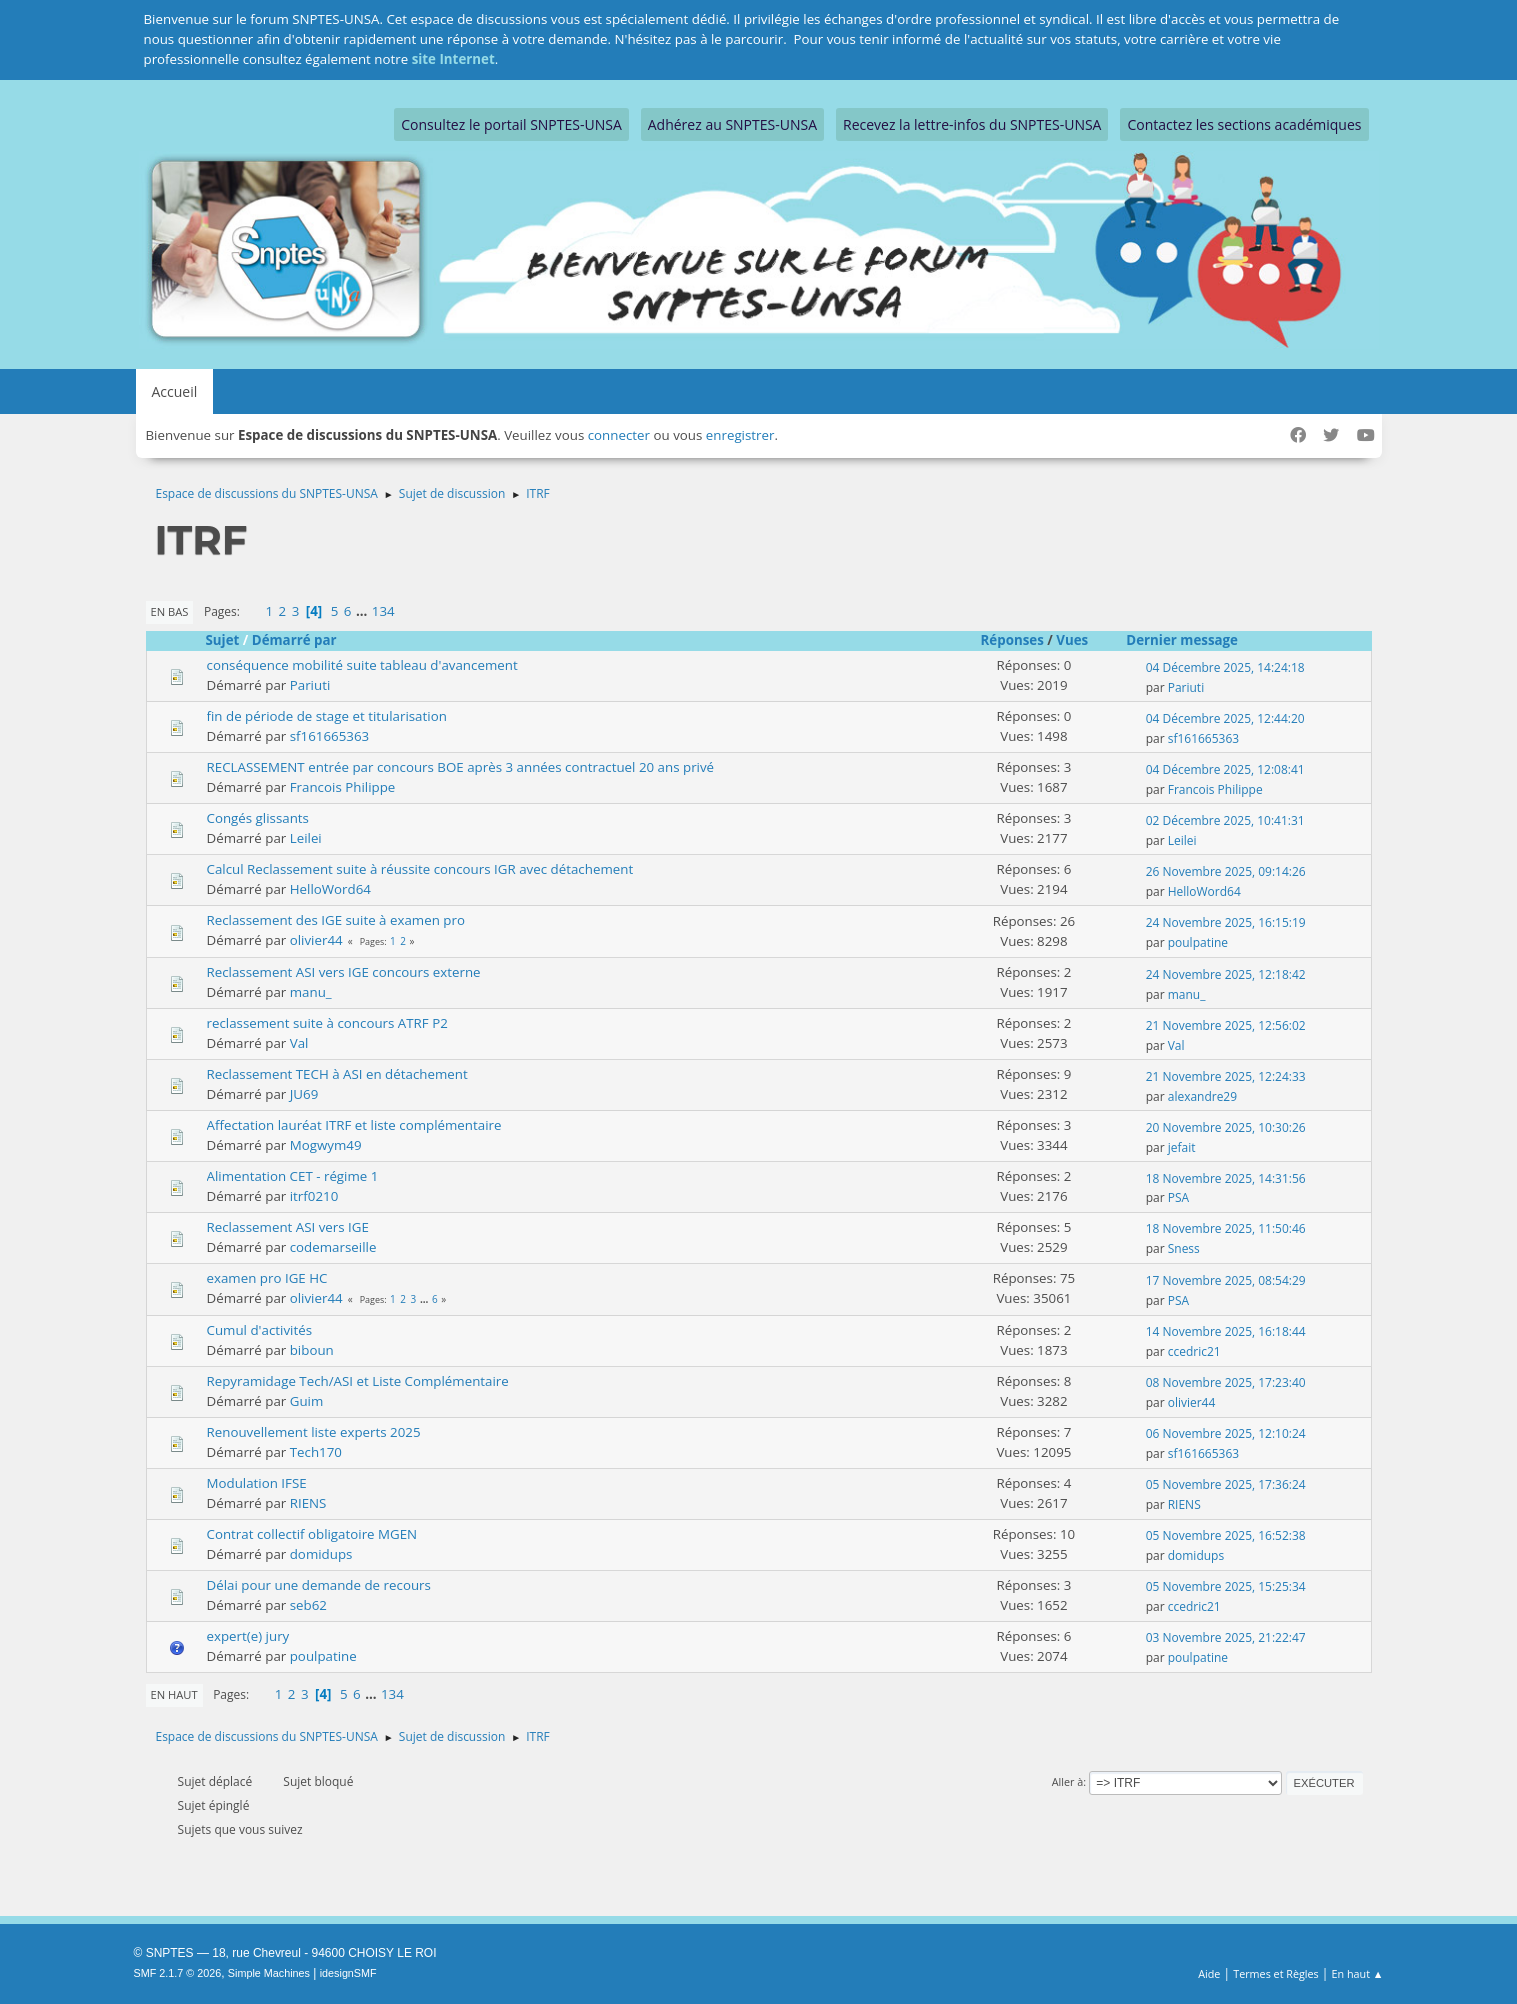  I want to click on 17 Novembre 2025, 08:54:29, so click(1226, 1280).